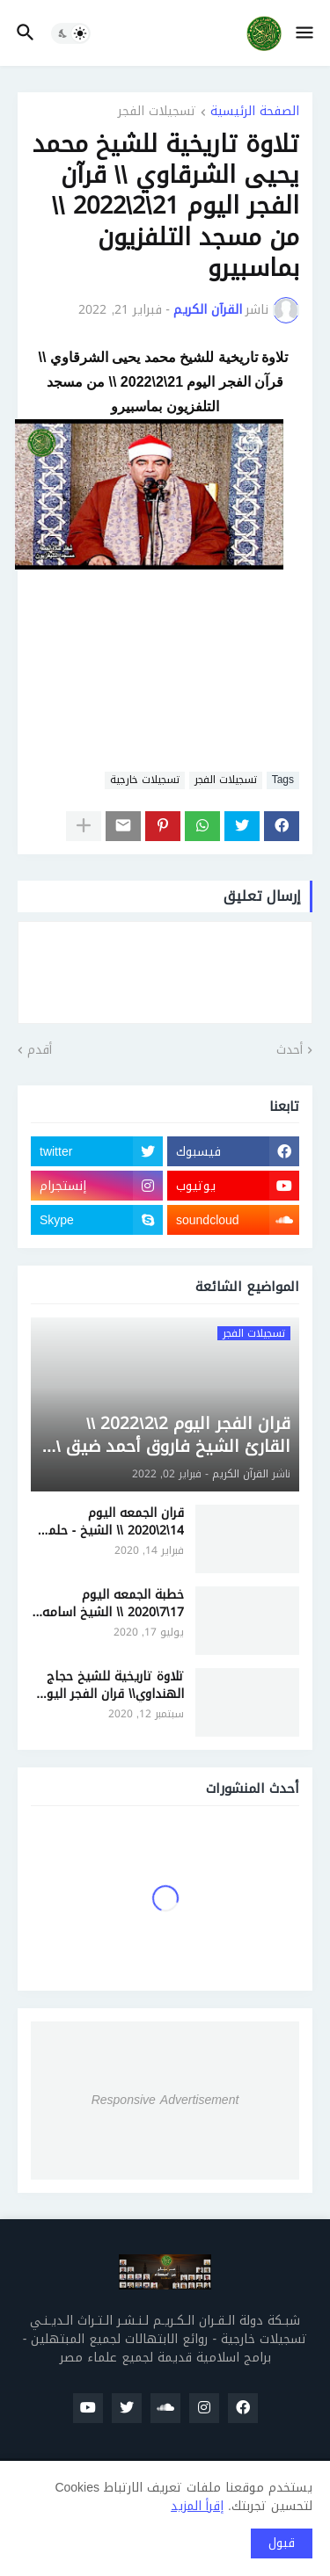 The width and height of the screenshot is (330, 2576). I want to click on [button], so click(306, 33).